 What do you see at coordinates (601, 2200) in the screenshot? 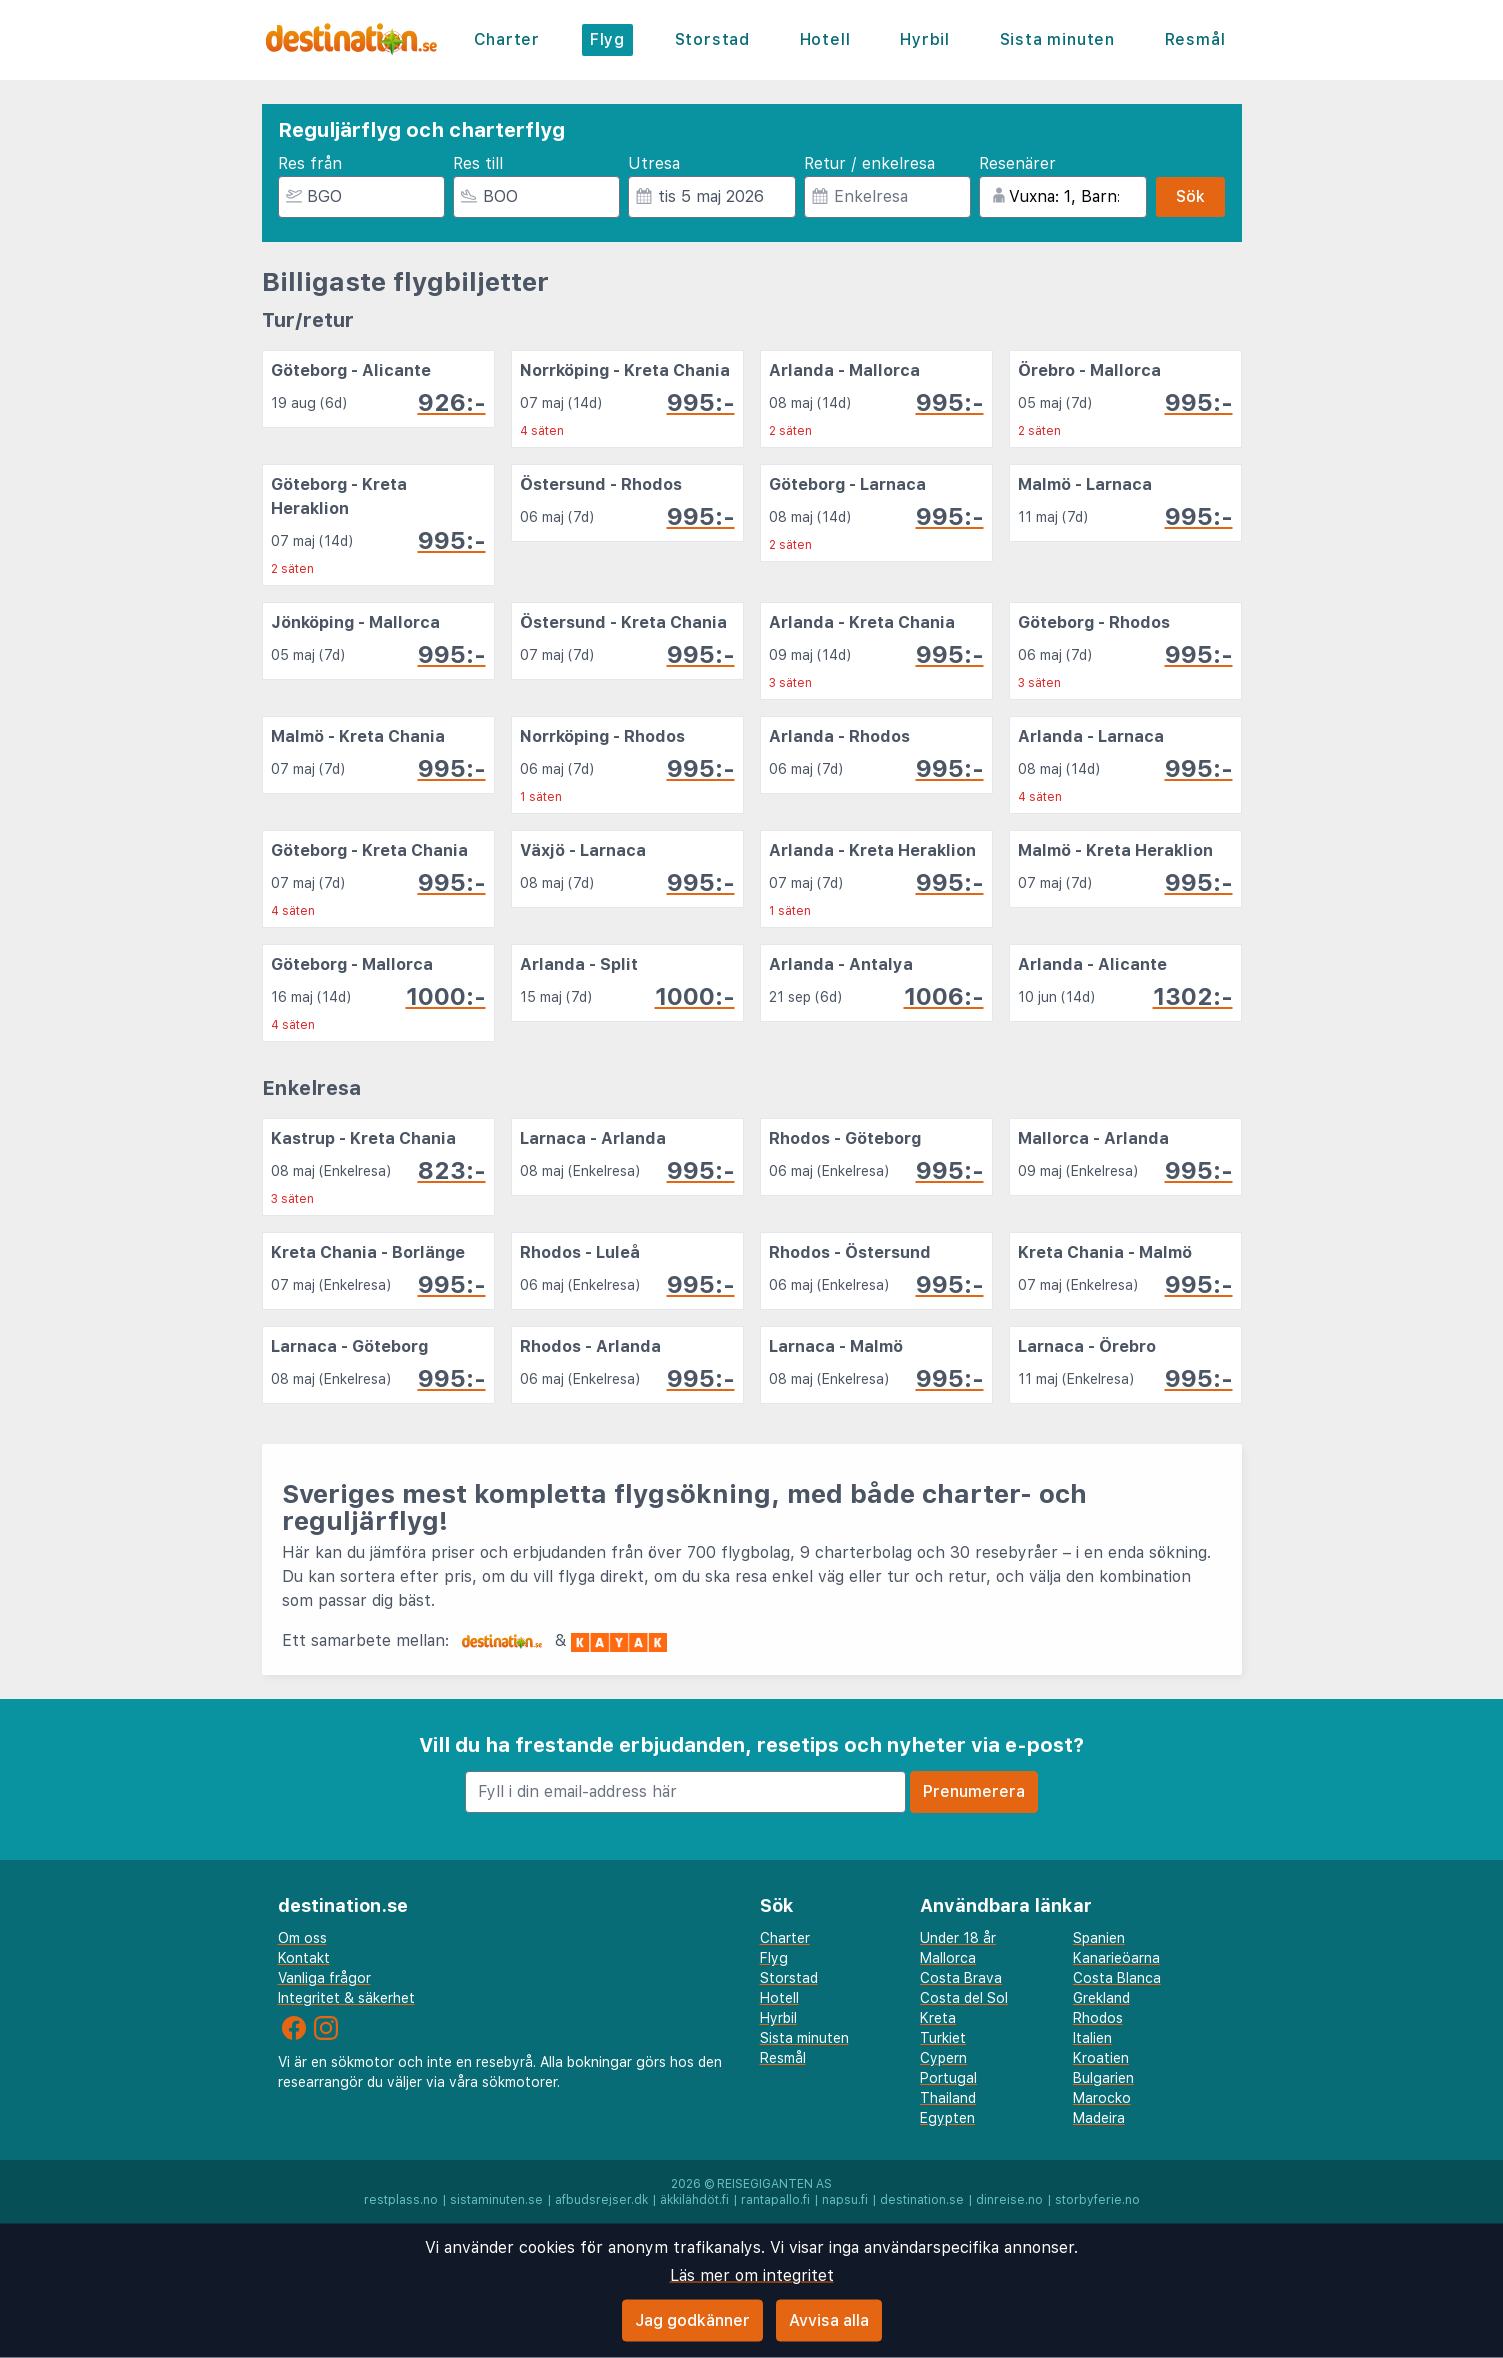
I see `afbudsrejser.dk` at bounding box center [601, 2200].